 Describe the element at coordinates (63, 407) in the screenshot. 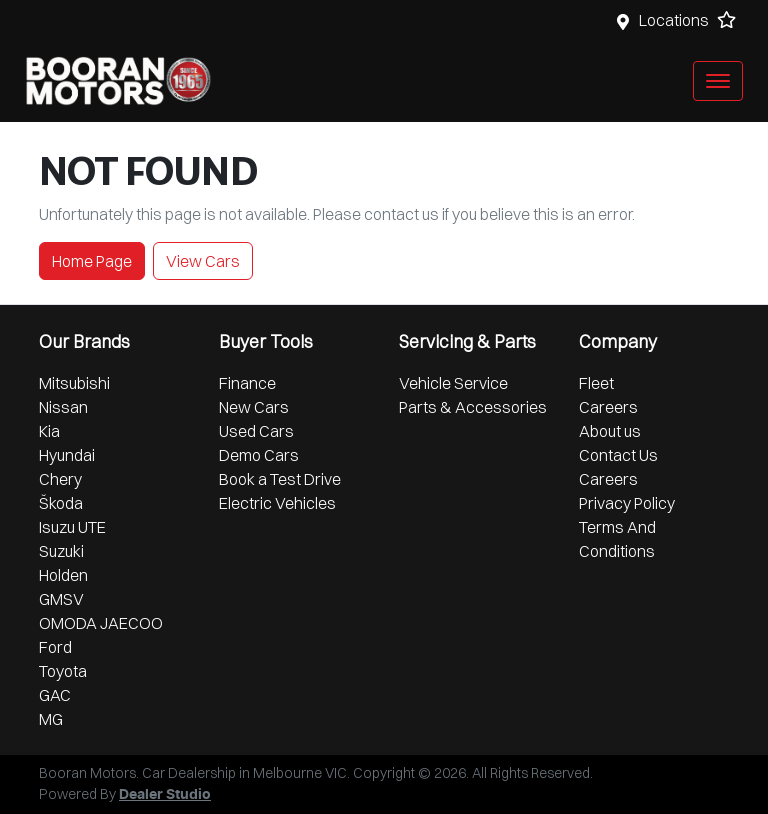

I see `Nissan` at that location.